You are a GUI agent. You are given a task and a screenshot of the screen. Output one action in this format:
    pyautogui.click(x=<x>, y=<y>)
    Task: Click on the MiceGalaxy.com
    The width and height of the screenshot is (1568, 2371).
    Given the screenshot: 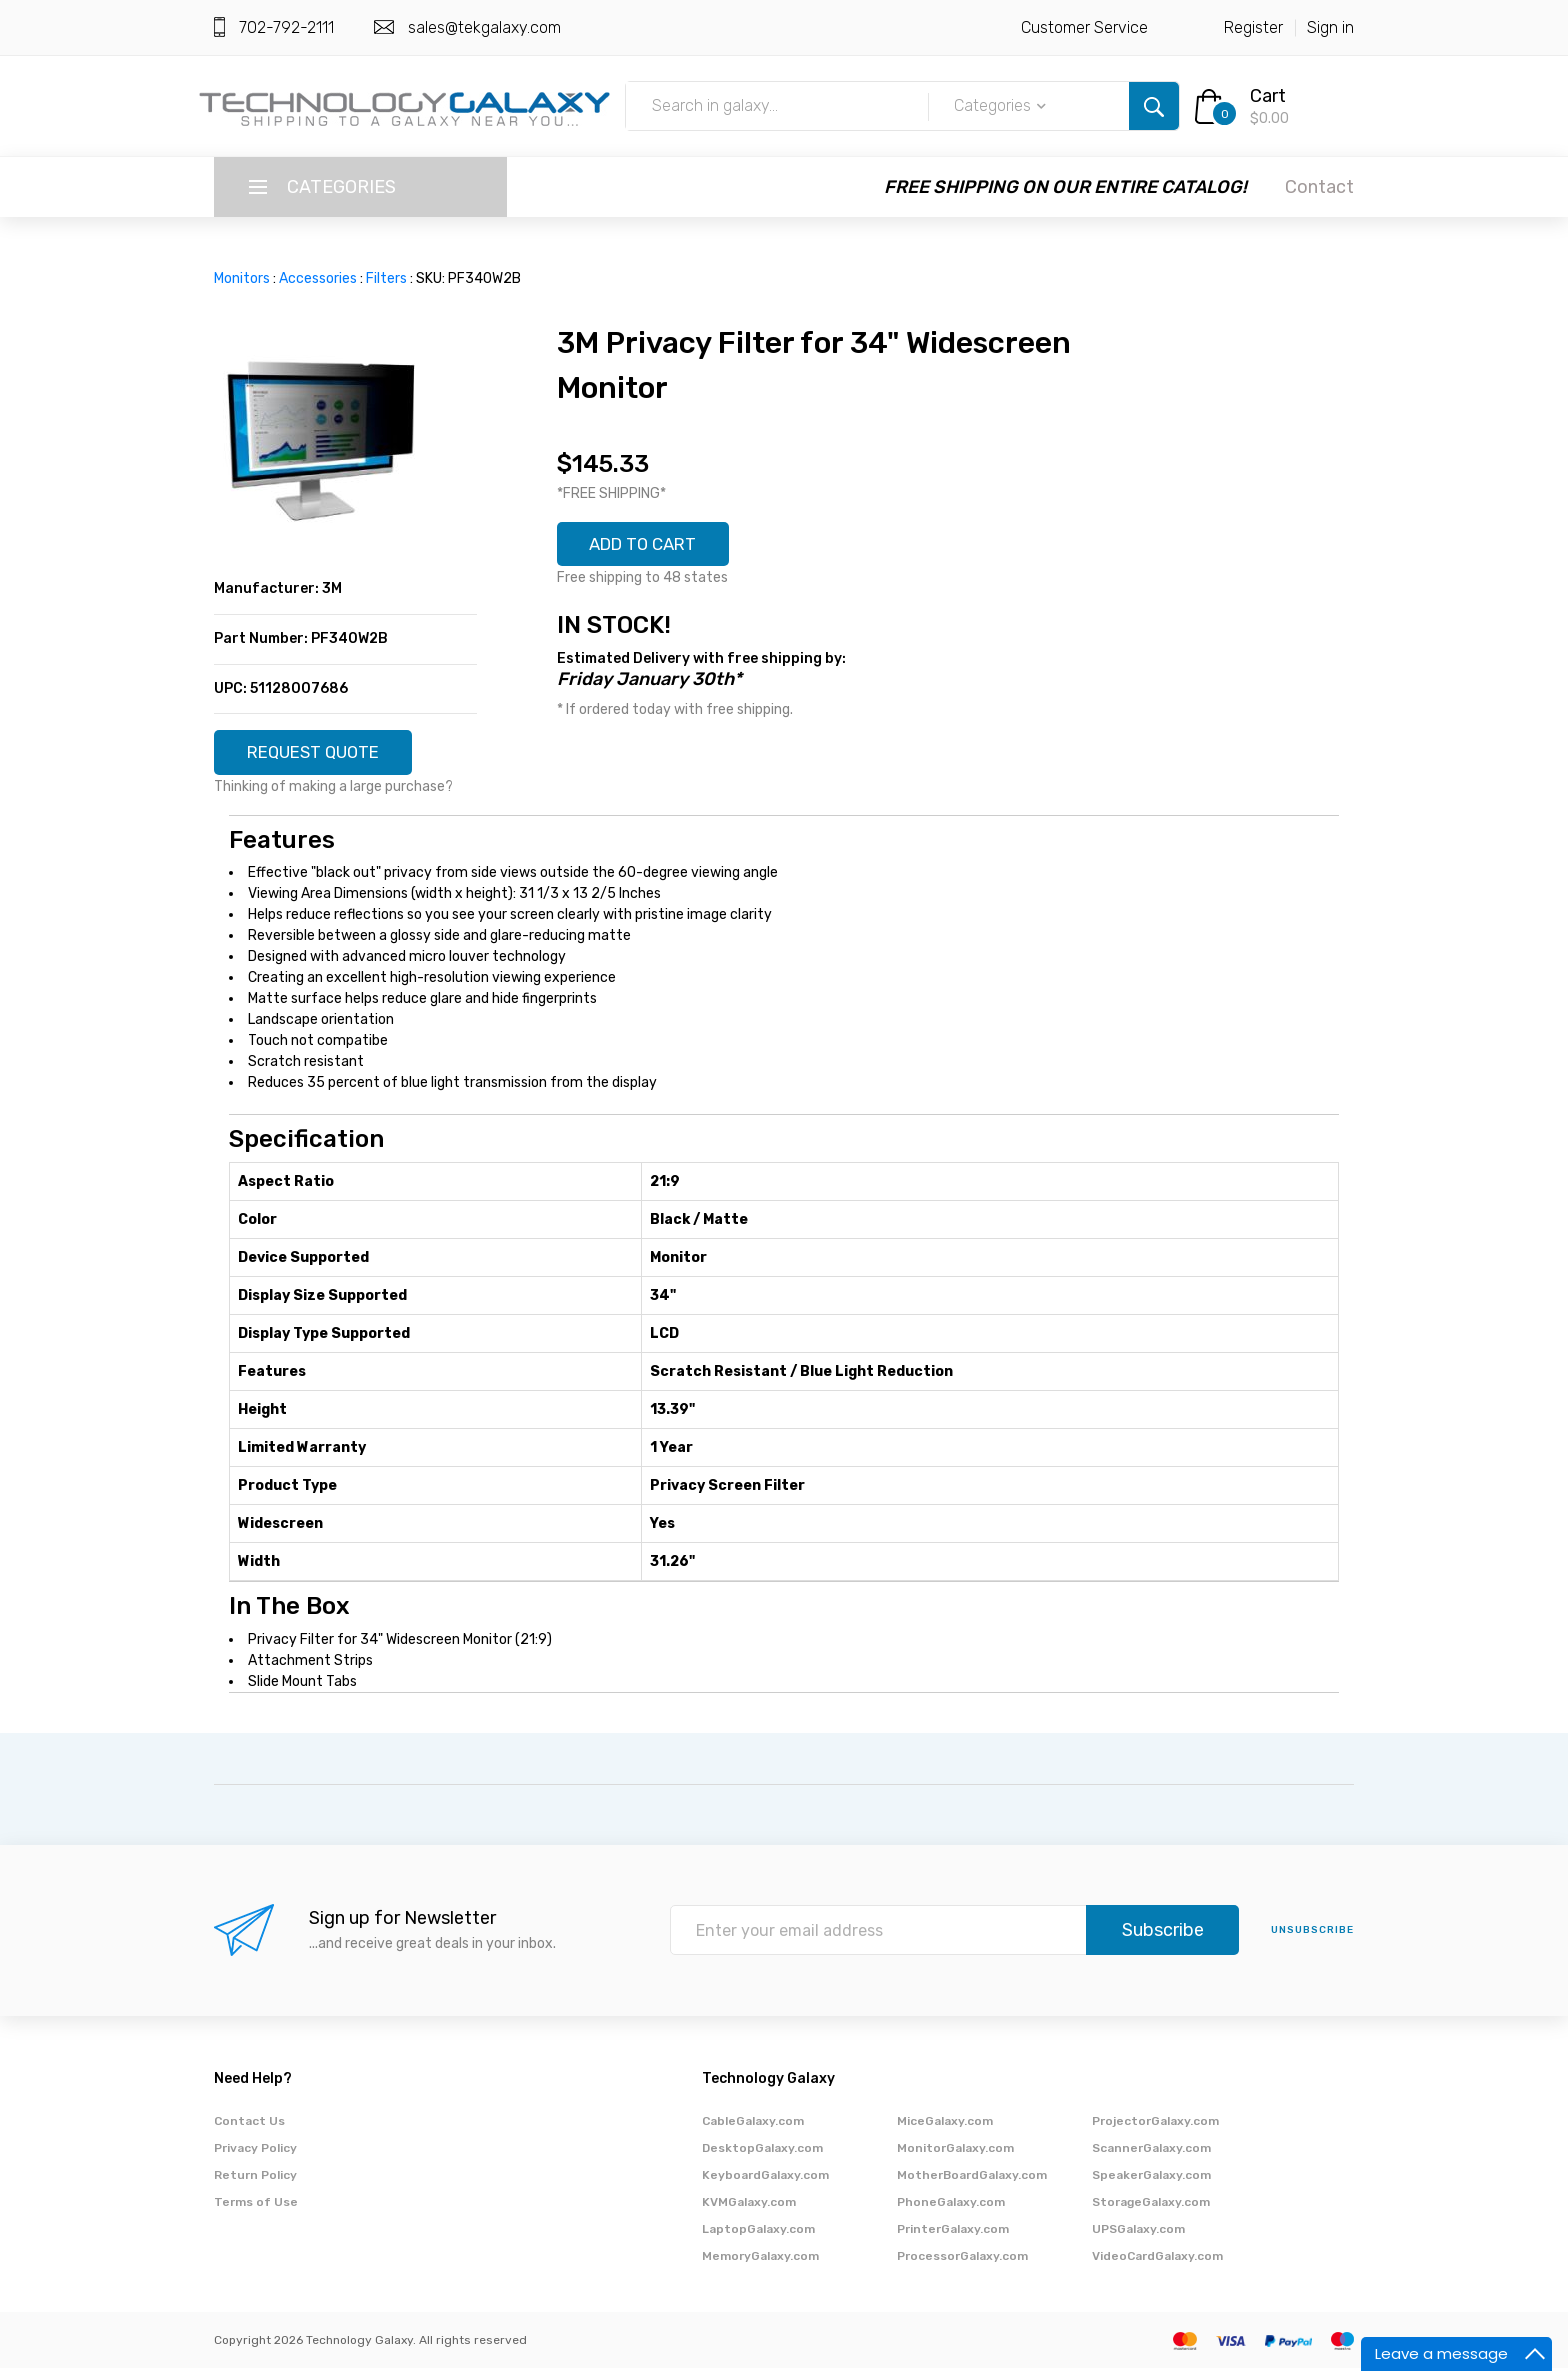 What is the action you would take?
    pyautogui.click(x=945, y=2124)
    